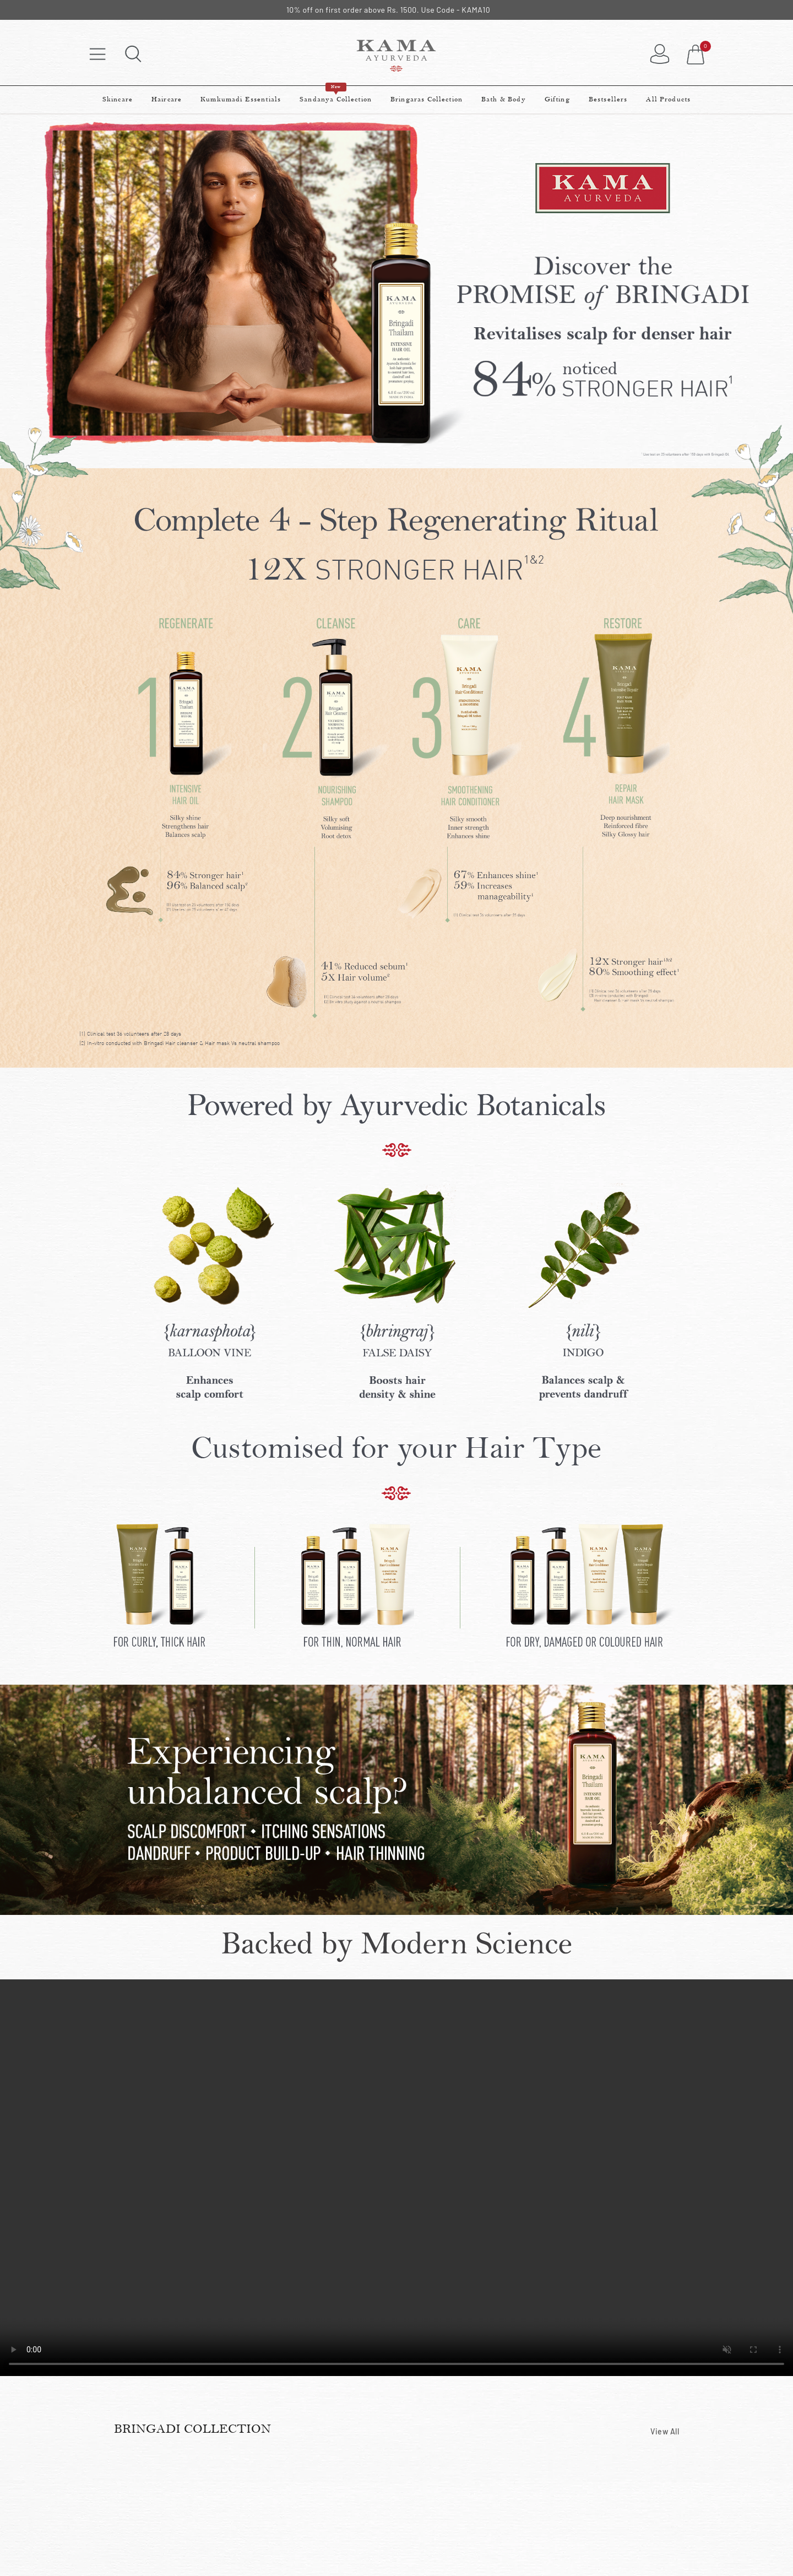  I want to click on Sandanya Collection, so click(336, 95).